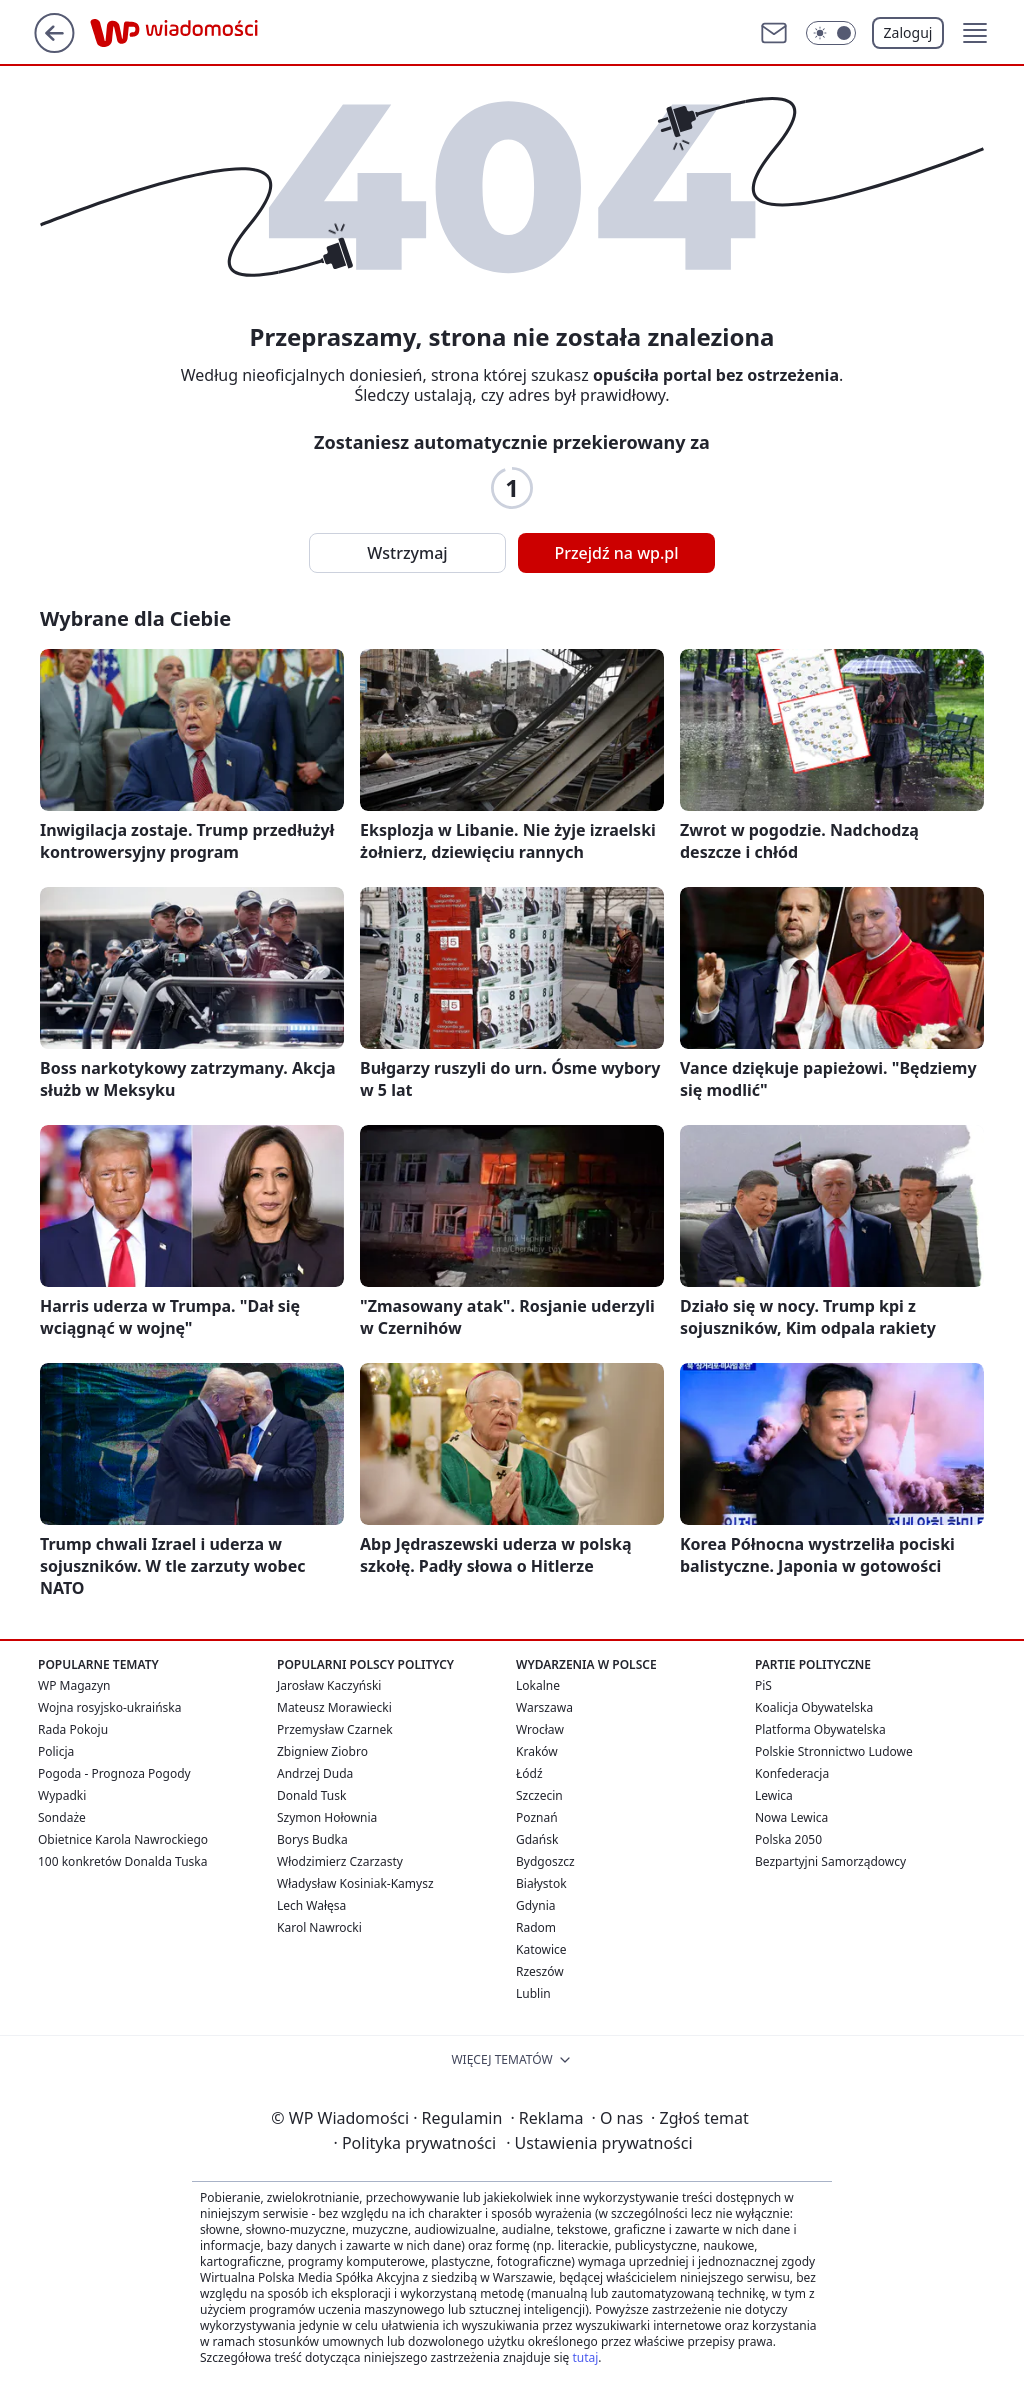 The height and width of the screenshot is (2398, 1024). Describe the element at coordinates (975, 33) in the screenshot. I see `[button]` at that location.